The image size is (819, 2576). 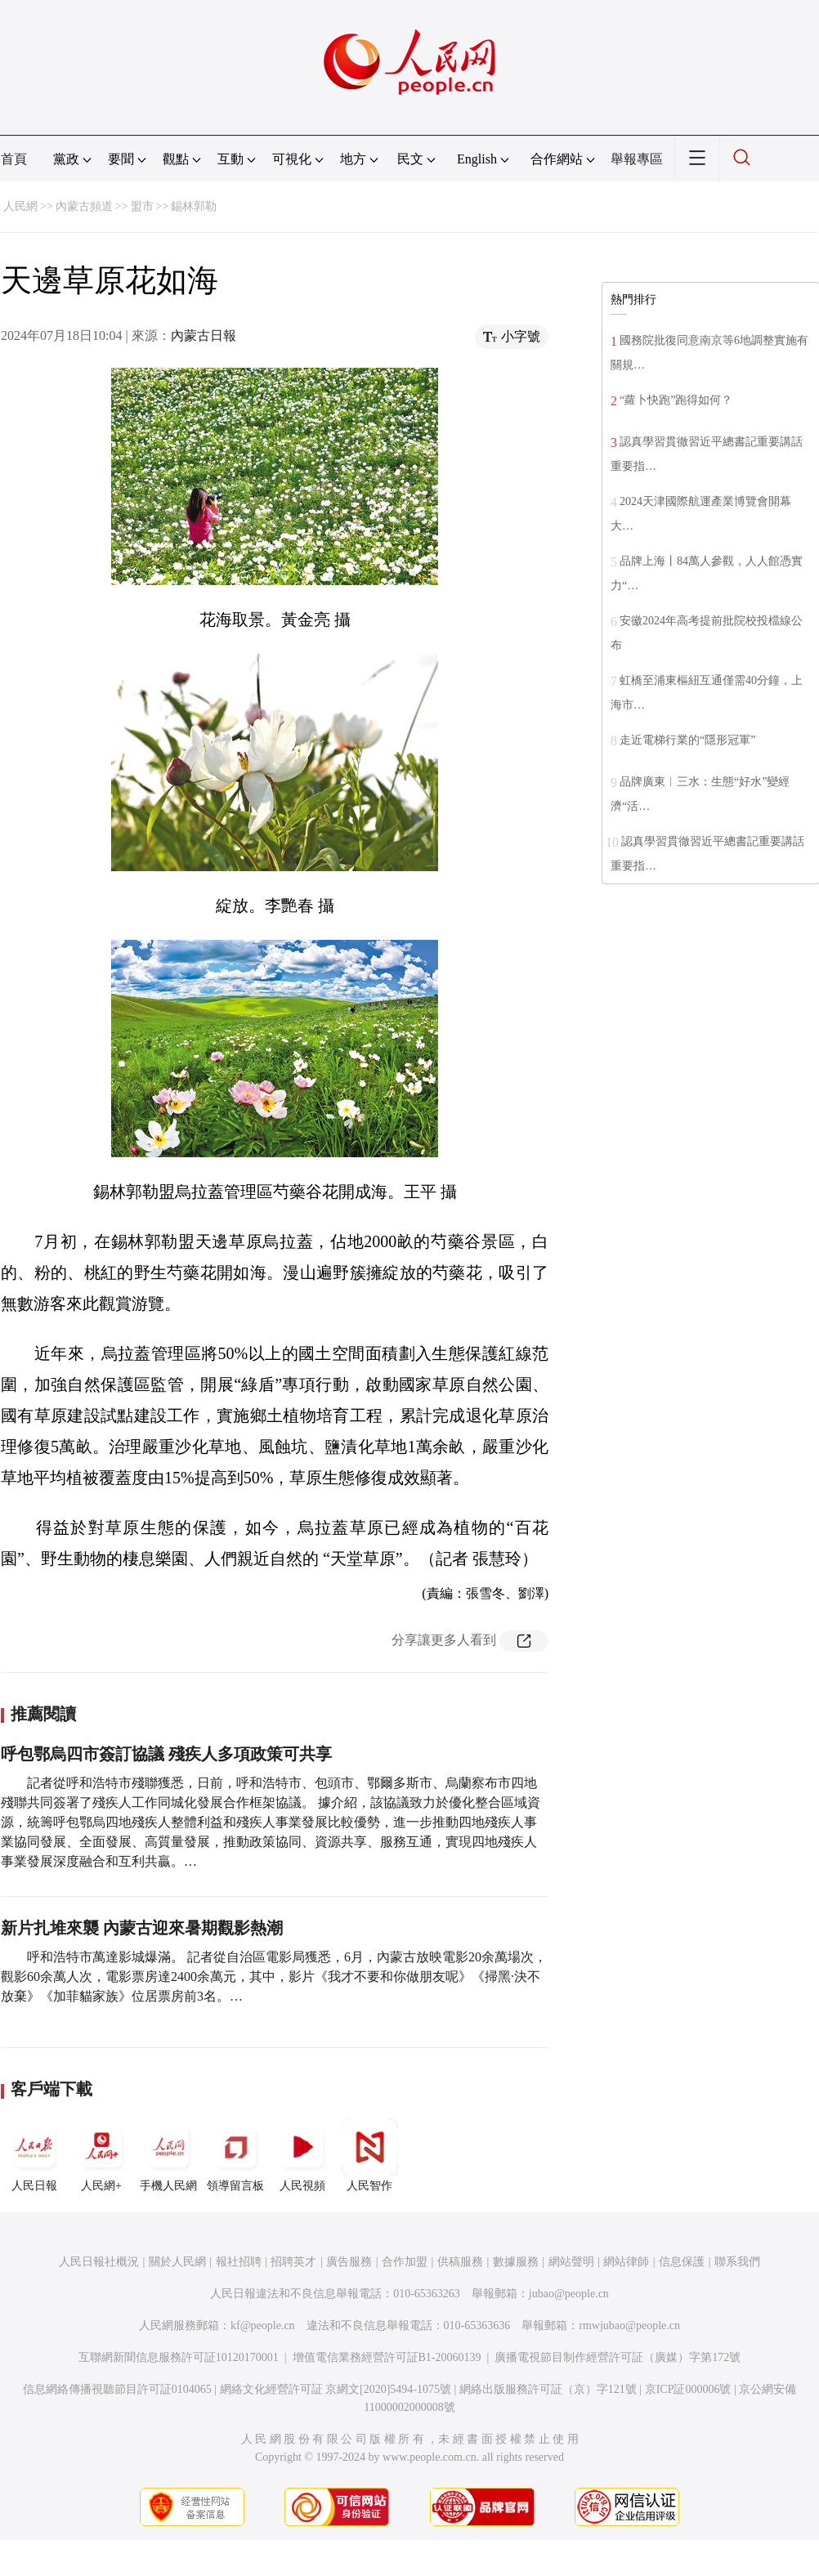 What do you see at coordinates (84, 206) in the screenshot?
I see `內蒙古頻道` at bounding box center [84, 206].